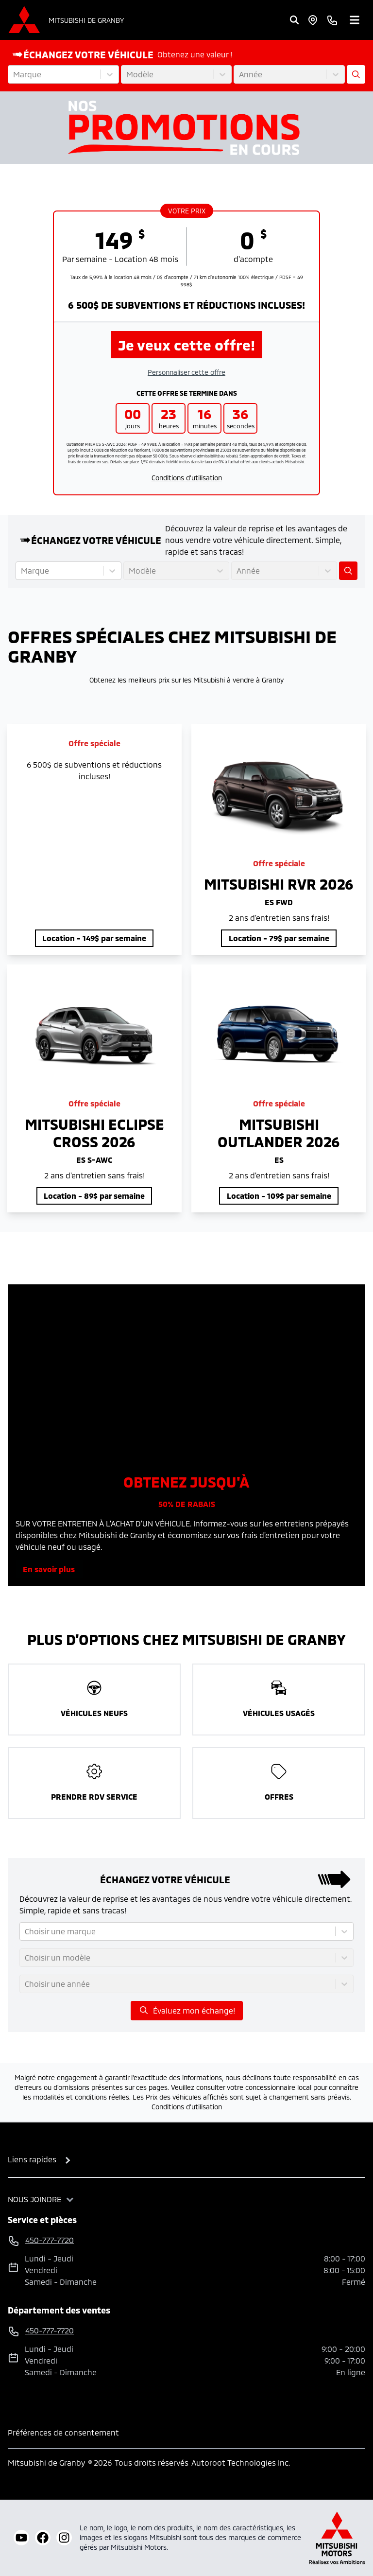  What do you see at coordinates (240, 2462) in the screenshot?
I see `Autoroot Technologies Inc.` at bounding box center [240, 2462].